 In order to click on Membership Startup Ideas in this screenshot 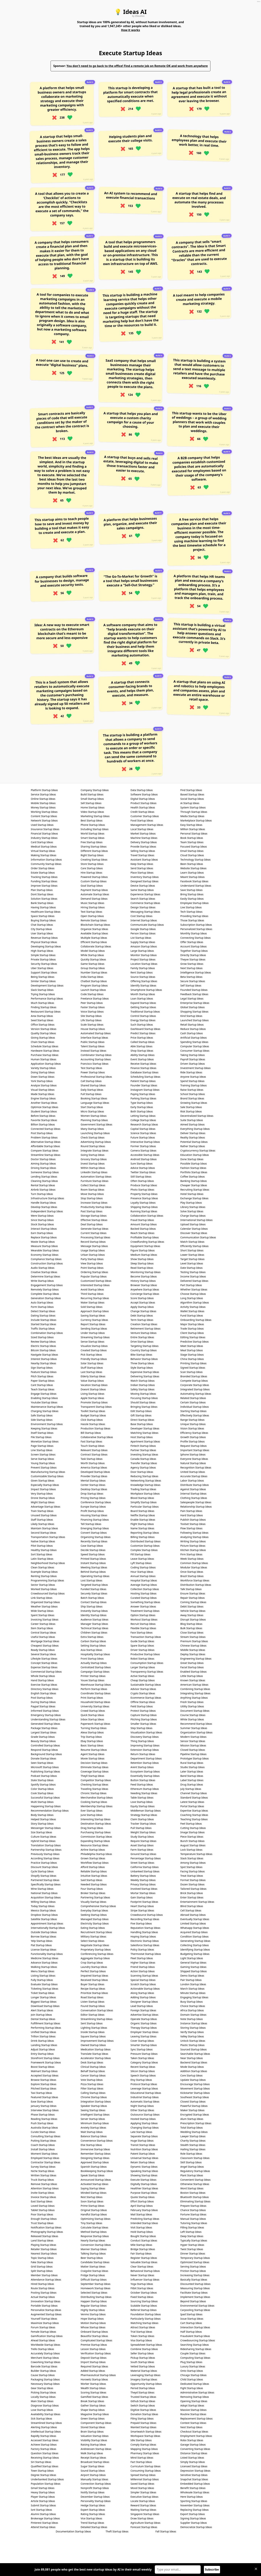, I will do `click(96, 1806)`.